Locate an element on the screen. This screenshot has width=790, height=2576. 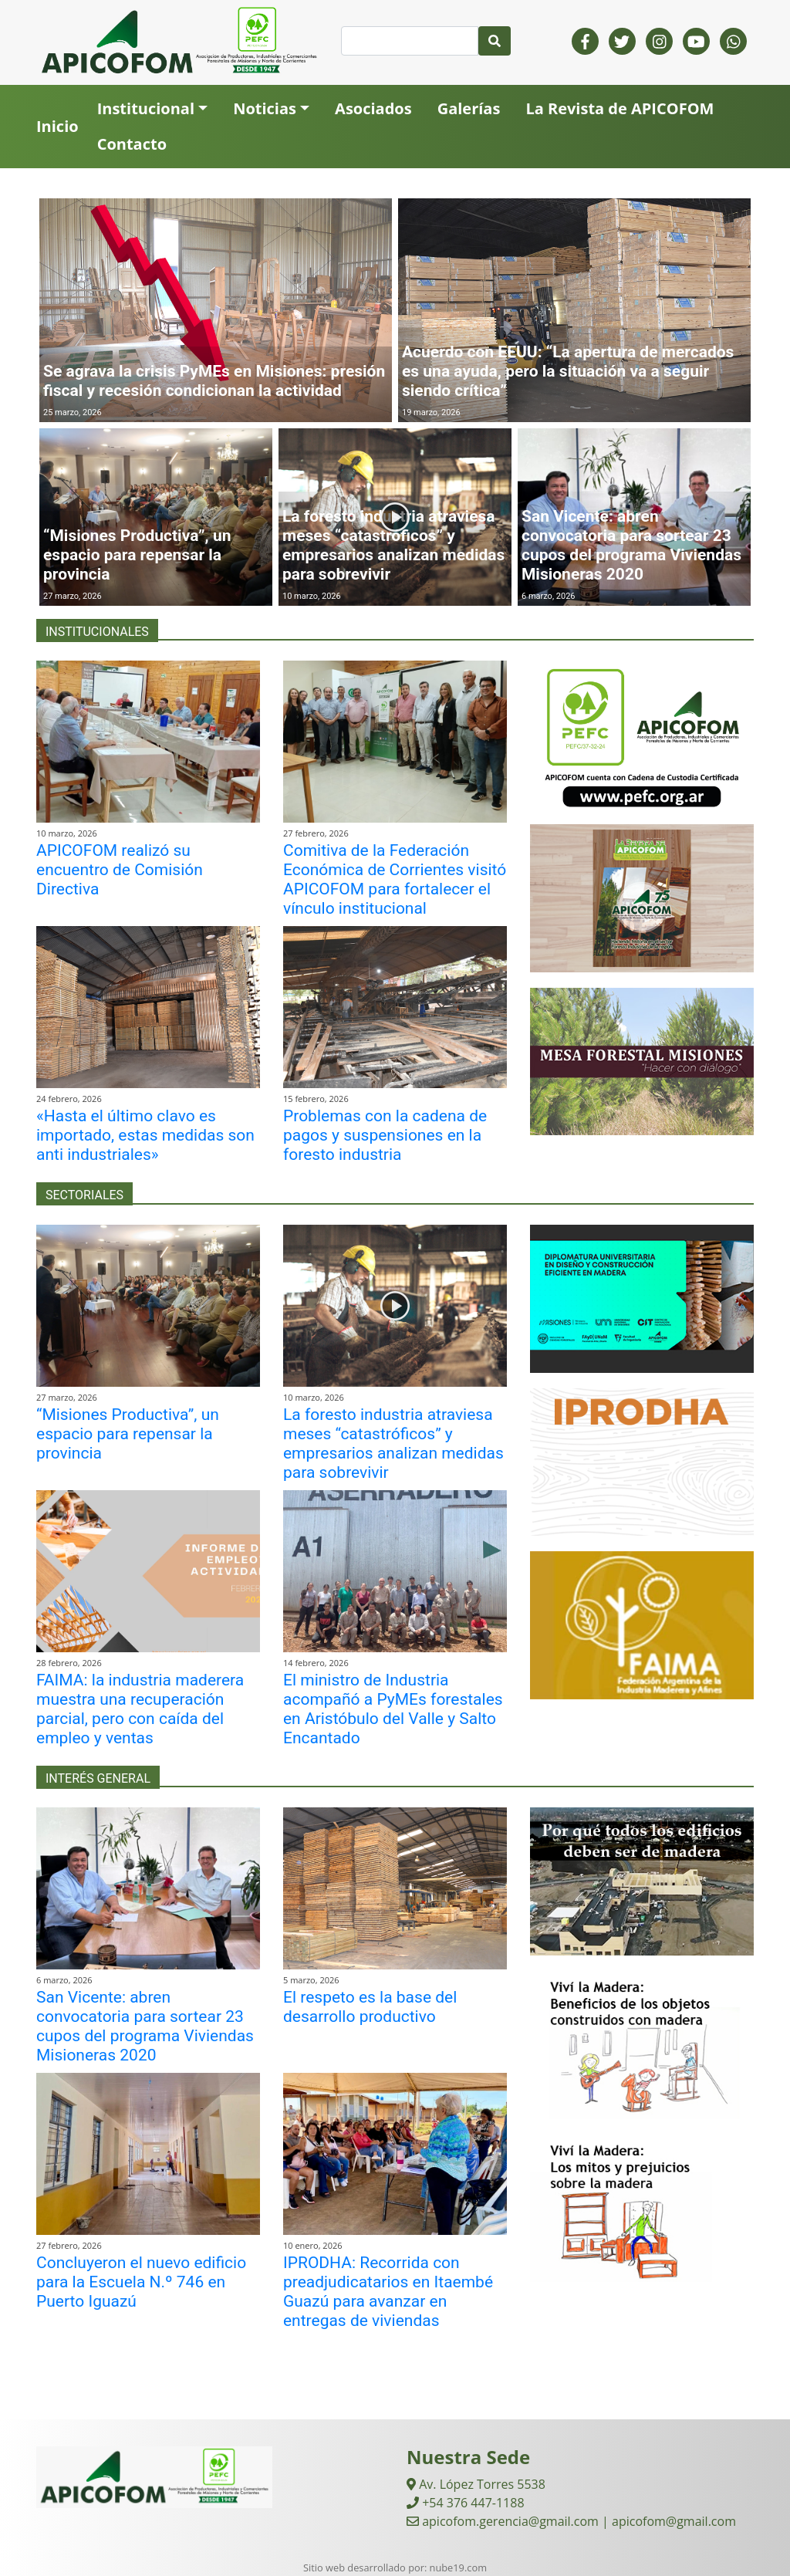
Institucional is located at coordinates (145, 108).